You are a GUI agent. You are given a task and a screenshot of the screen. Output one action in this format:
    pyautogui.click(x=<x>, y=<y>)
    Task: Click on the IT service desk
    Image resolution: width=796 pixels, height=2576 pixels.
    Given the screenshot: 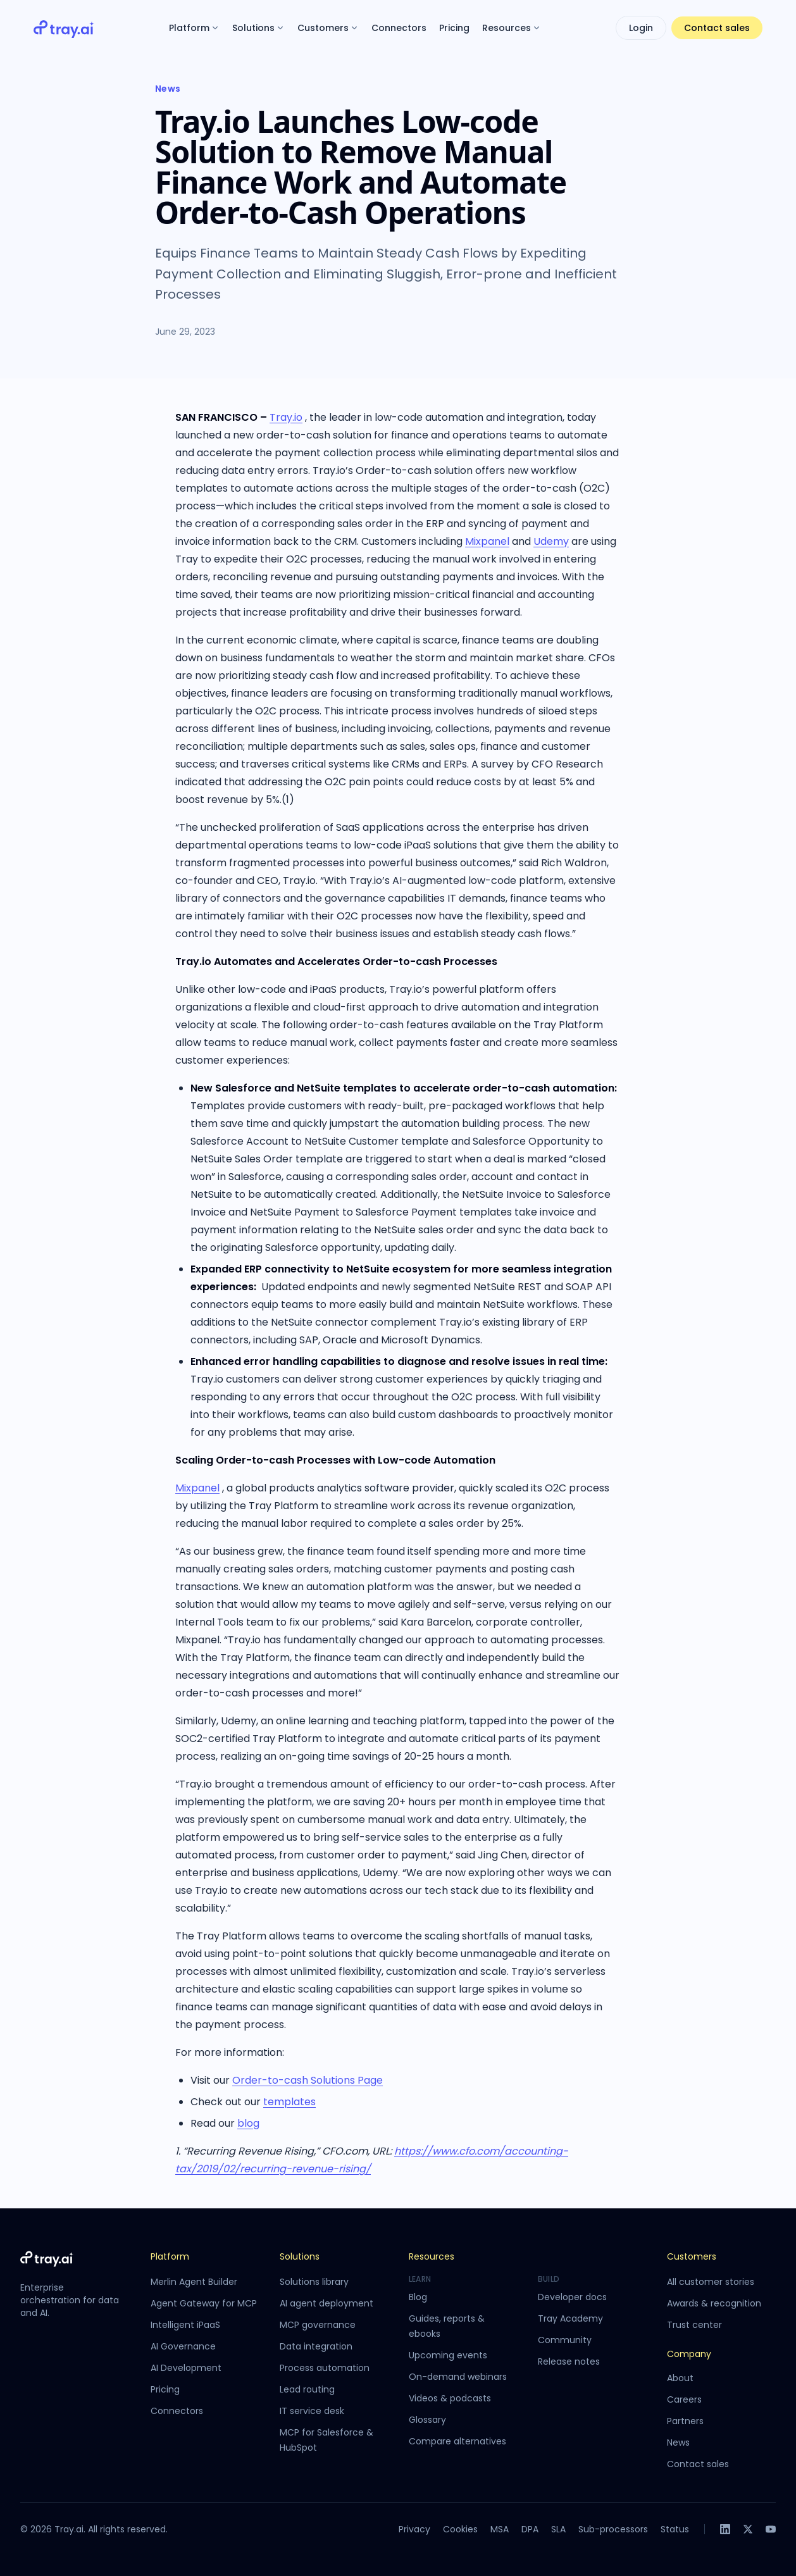 What is the action you would take?
    pyautogui.click(x=312, y=2411)
    